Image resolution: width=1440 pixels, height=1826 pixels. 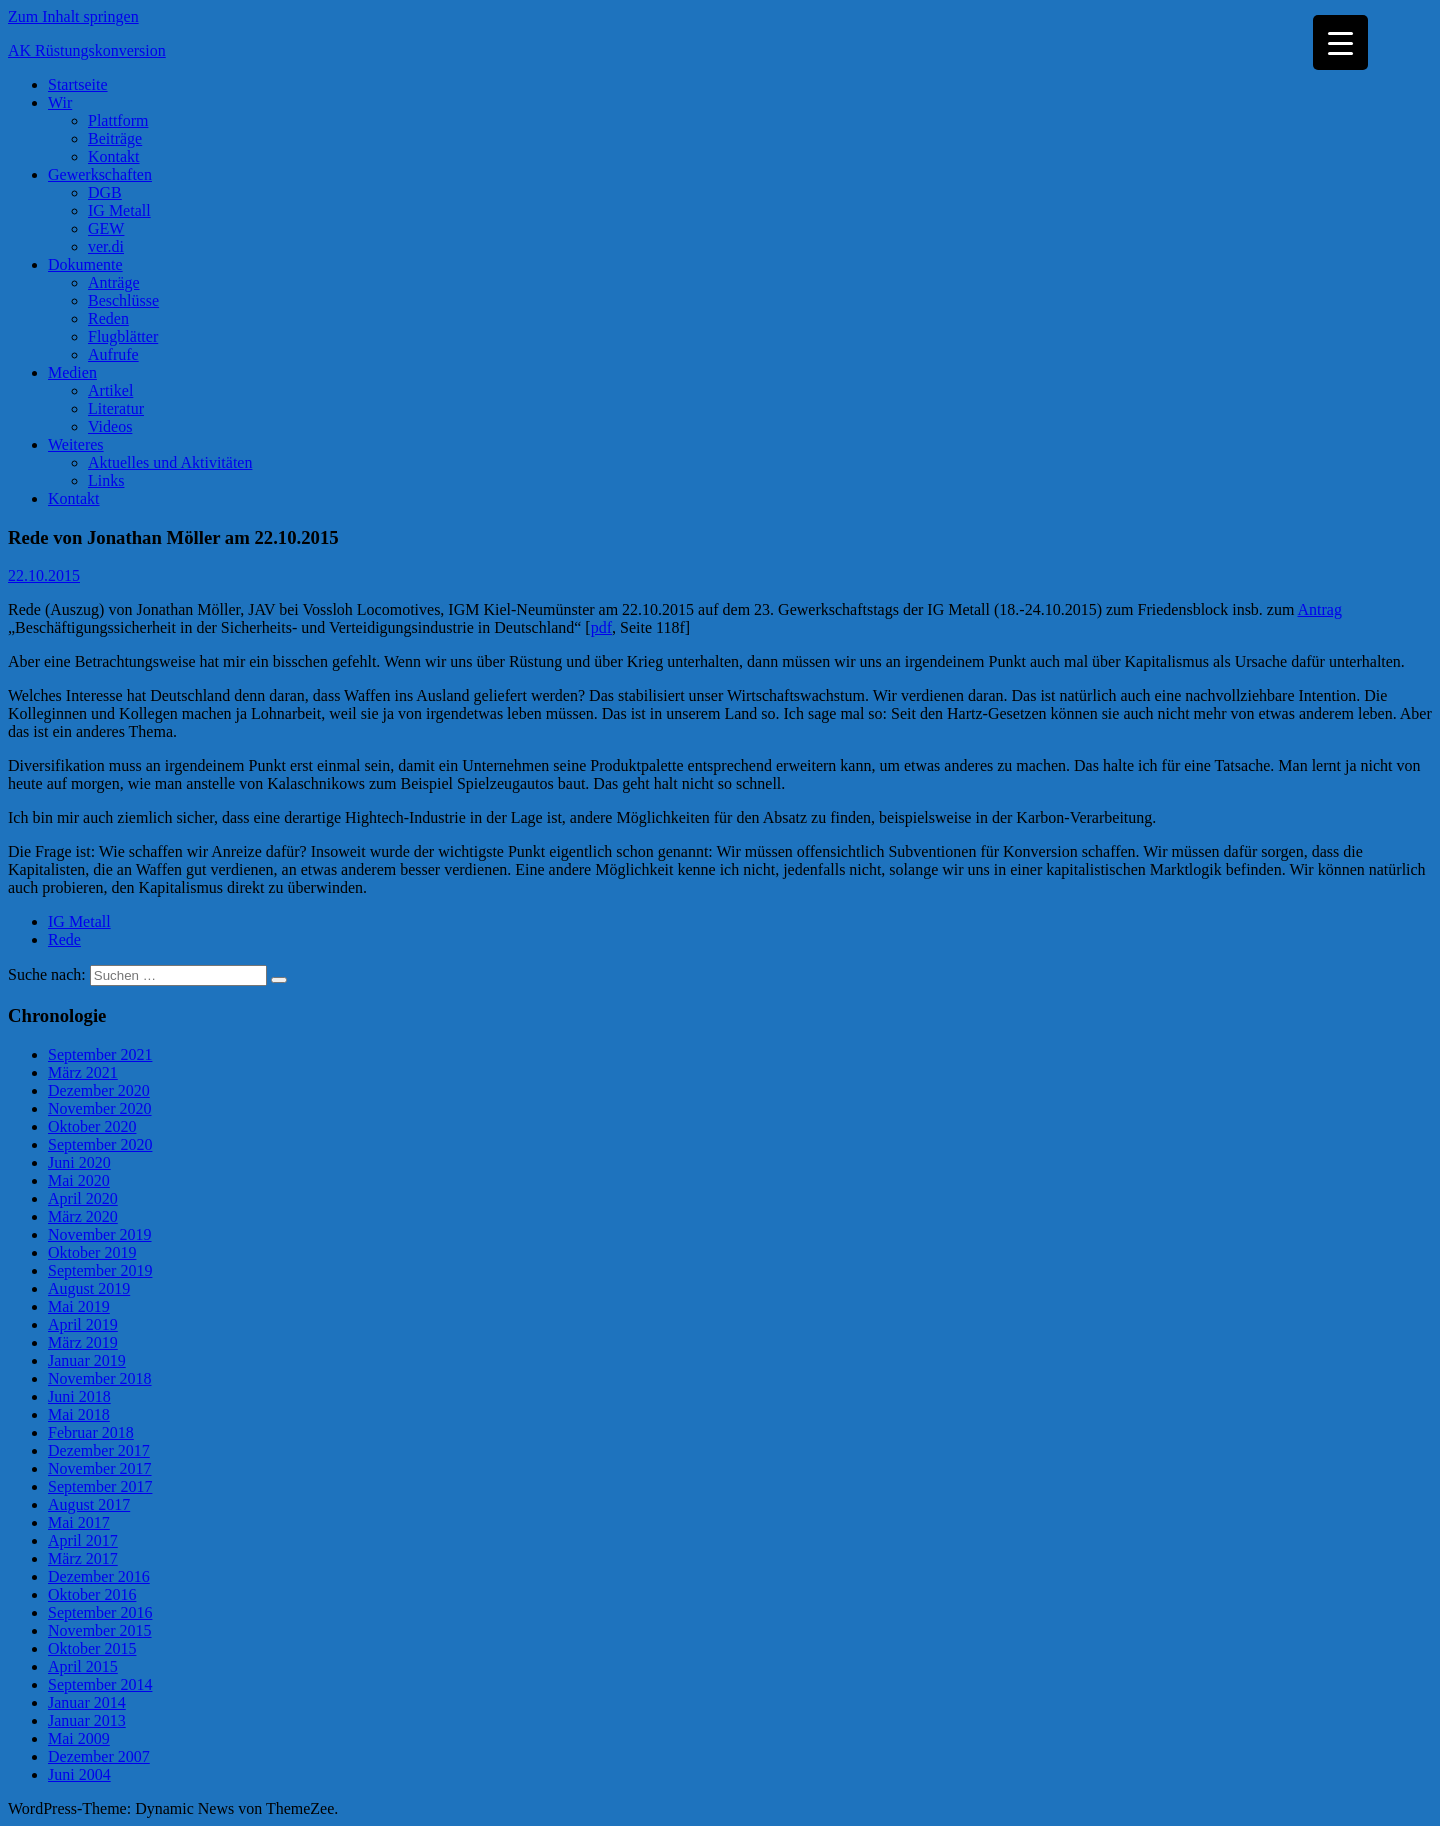 What do you see at coordinates (123, 300) in the screenshot?
I see `Beschlüsse` at bounding box center [123, 300].